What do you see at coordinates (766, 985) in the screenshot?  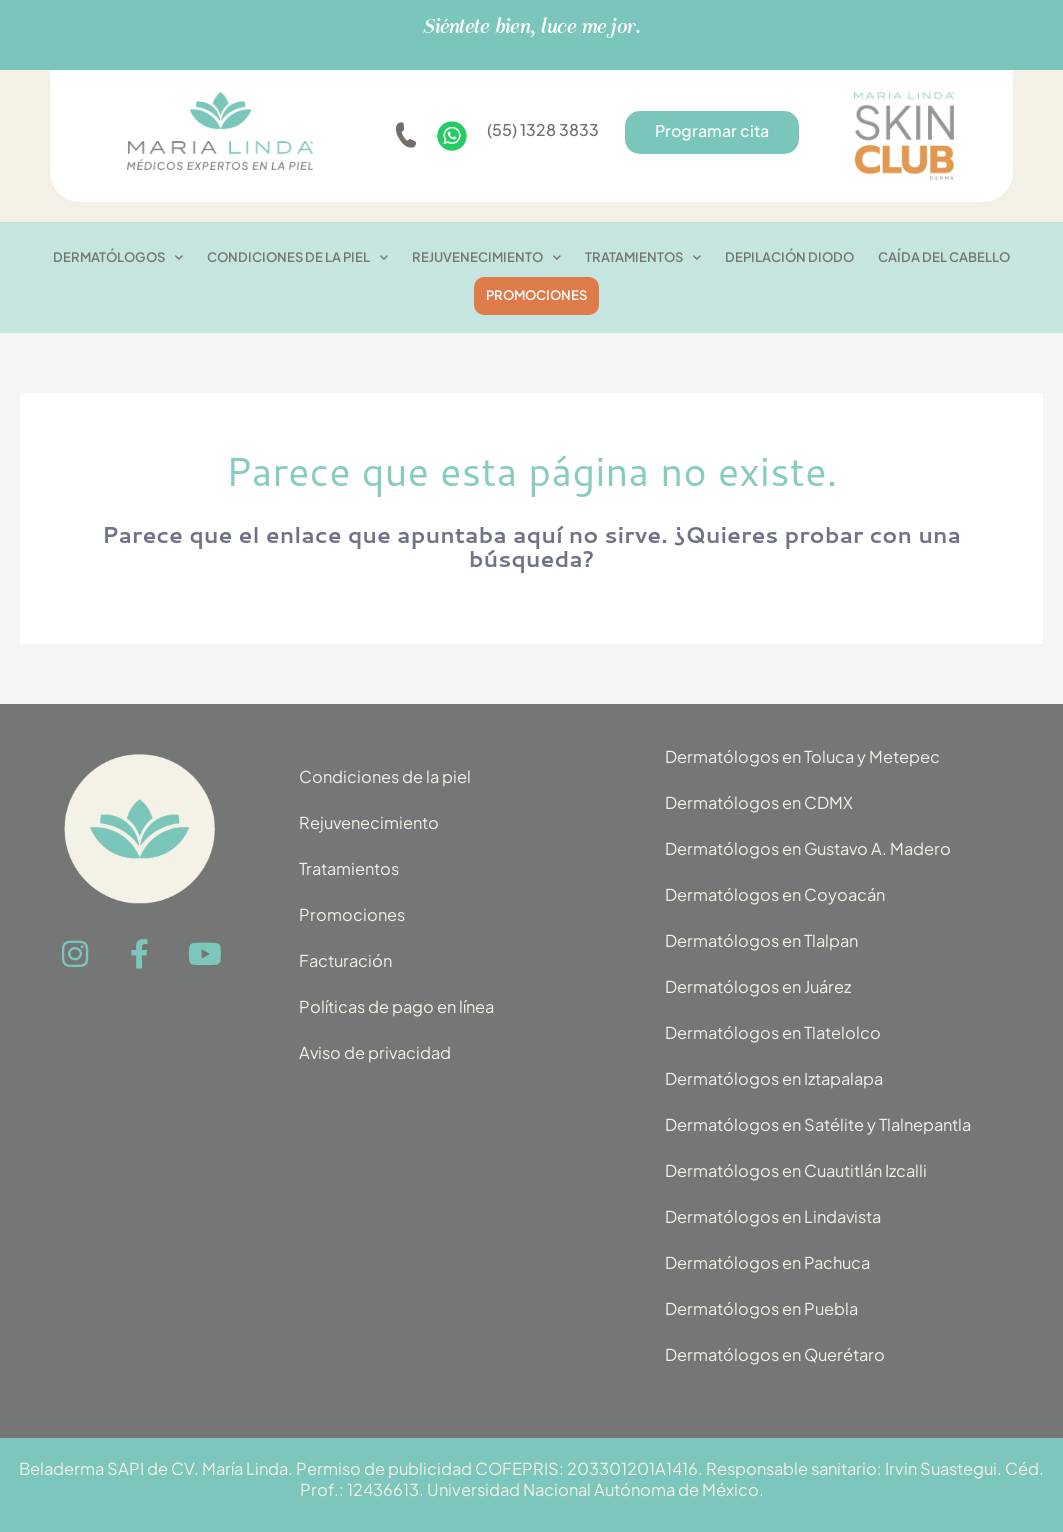 I see `Dermatólogos en Juárez` at bounding box center [766, 985].